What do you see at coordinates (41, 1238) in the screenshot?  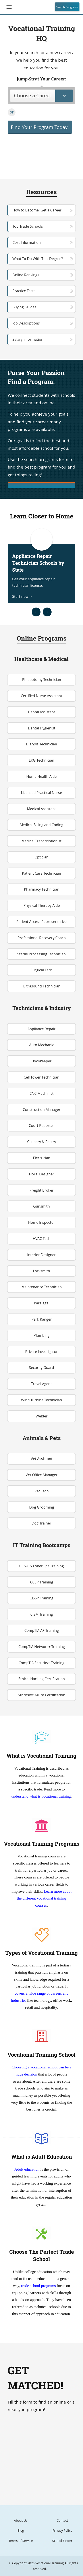 I see `HVAC Tech` at bounding box center [41, 1238].